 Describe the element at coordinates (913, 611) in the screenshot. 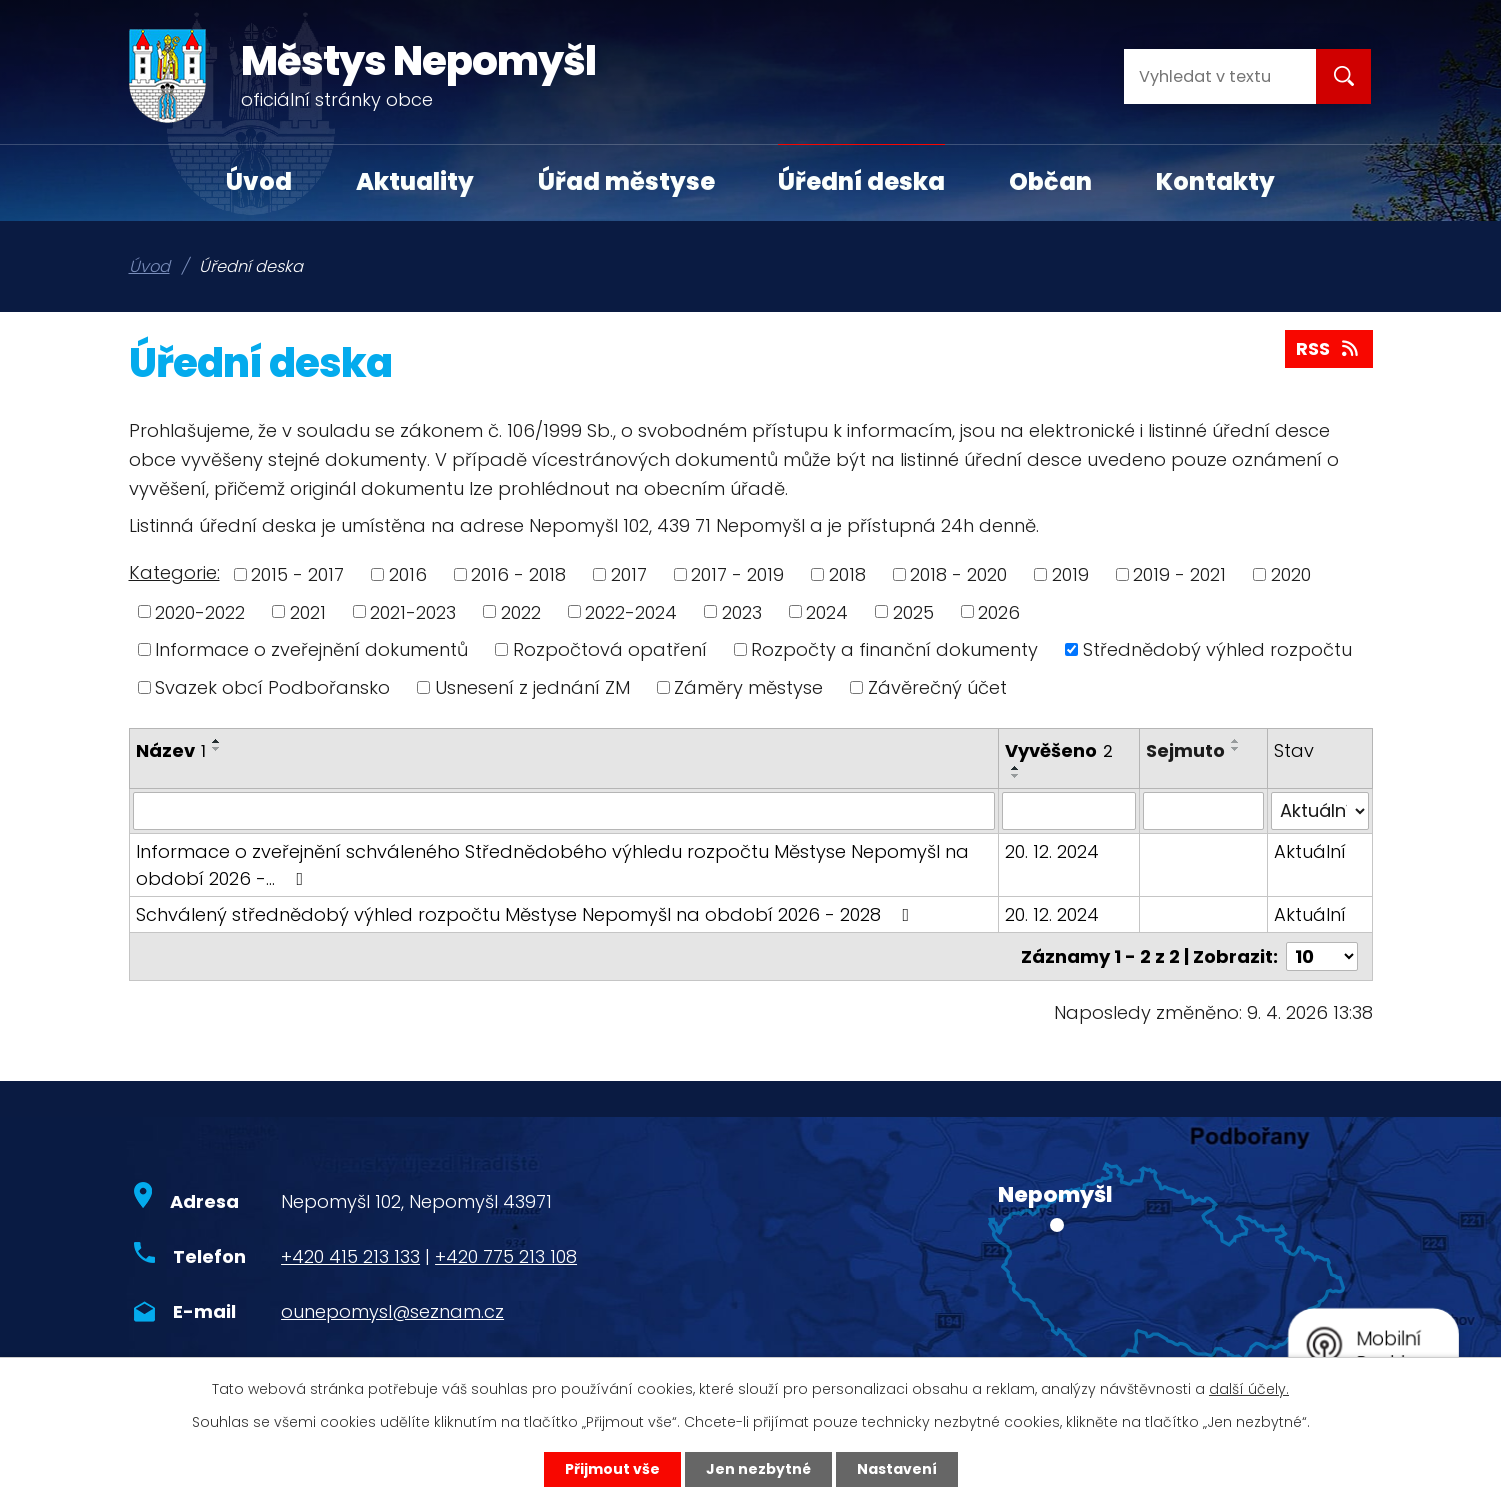

I see `2025` at that location.